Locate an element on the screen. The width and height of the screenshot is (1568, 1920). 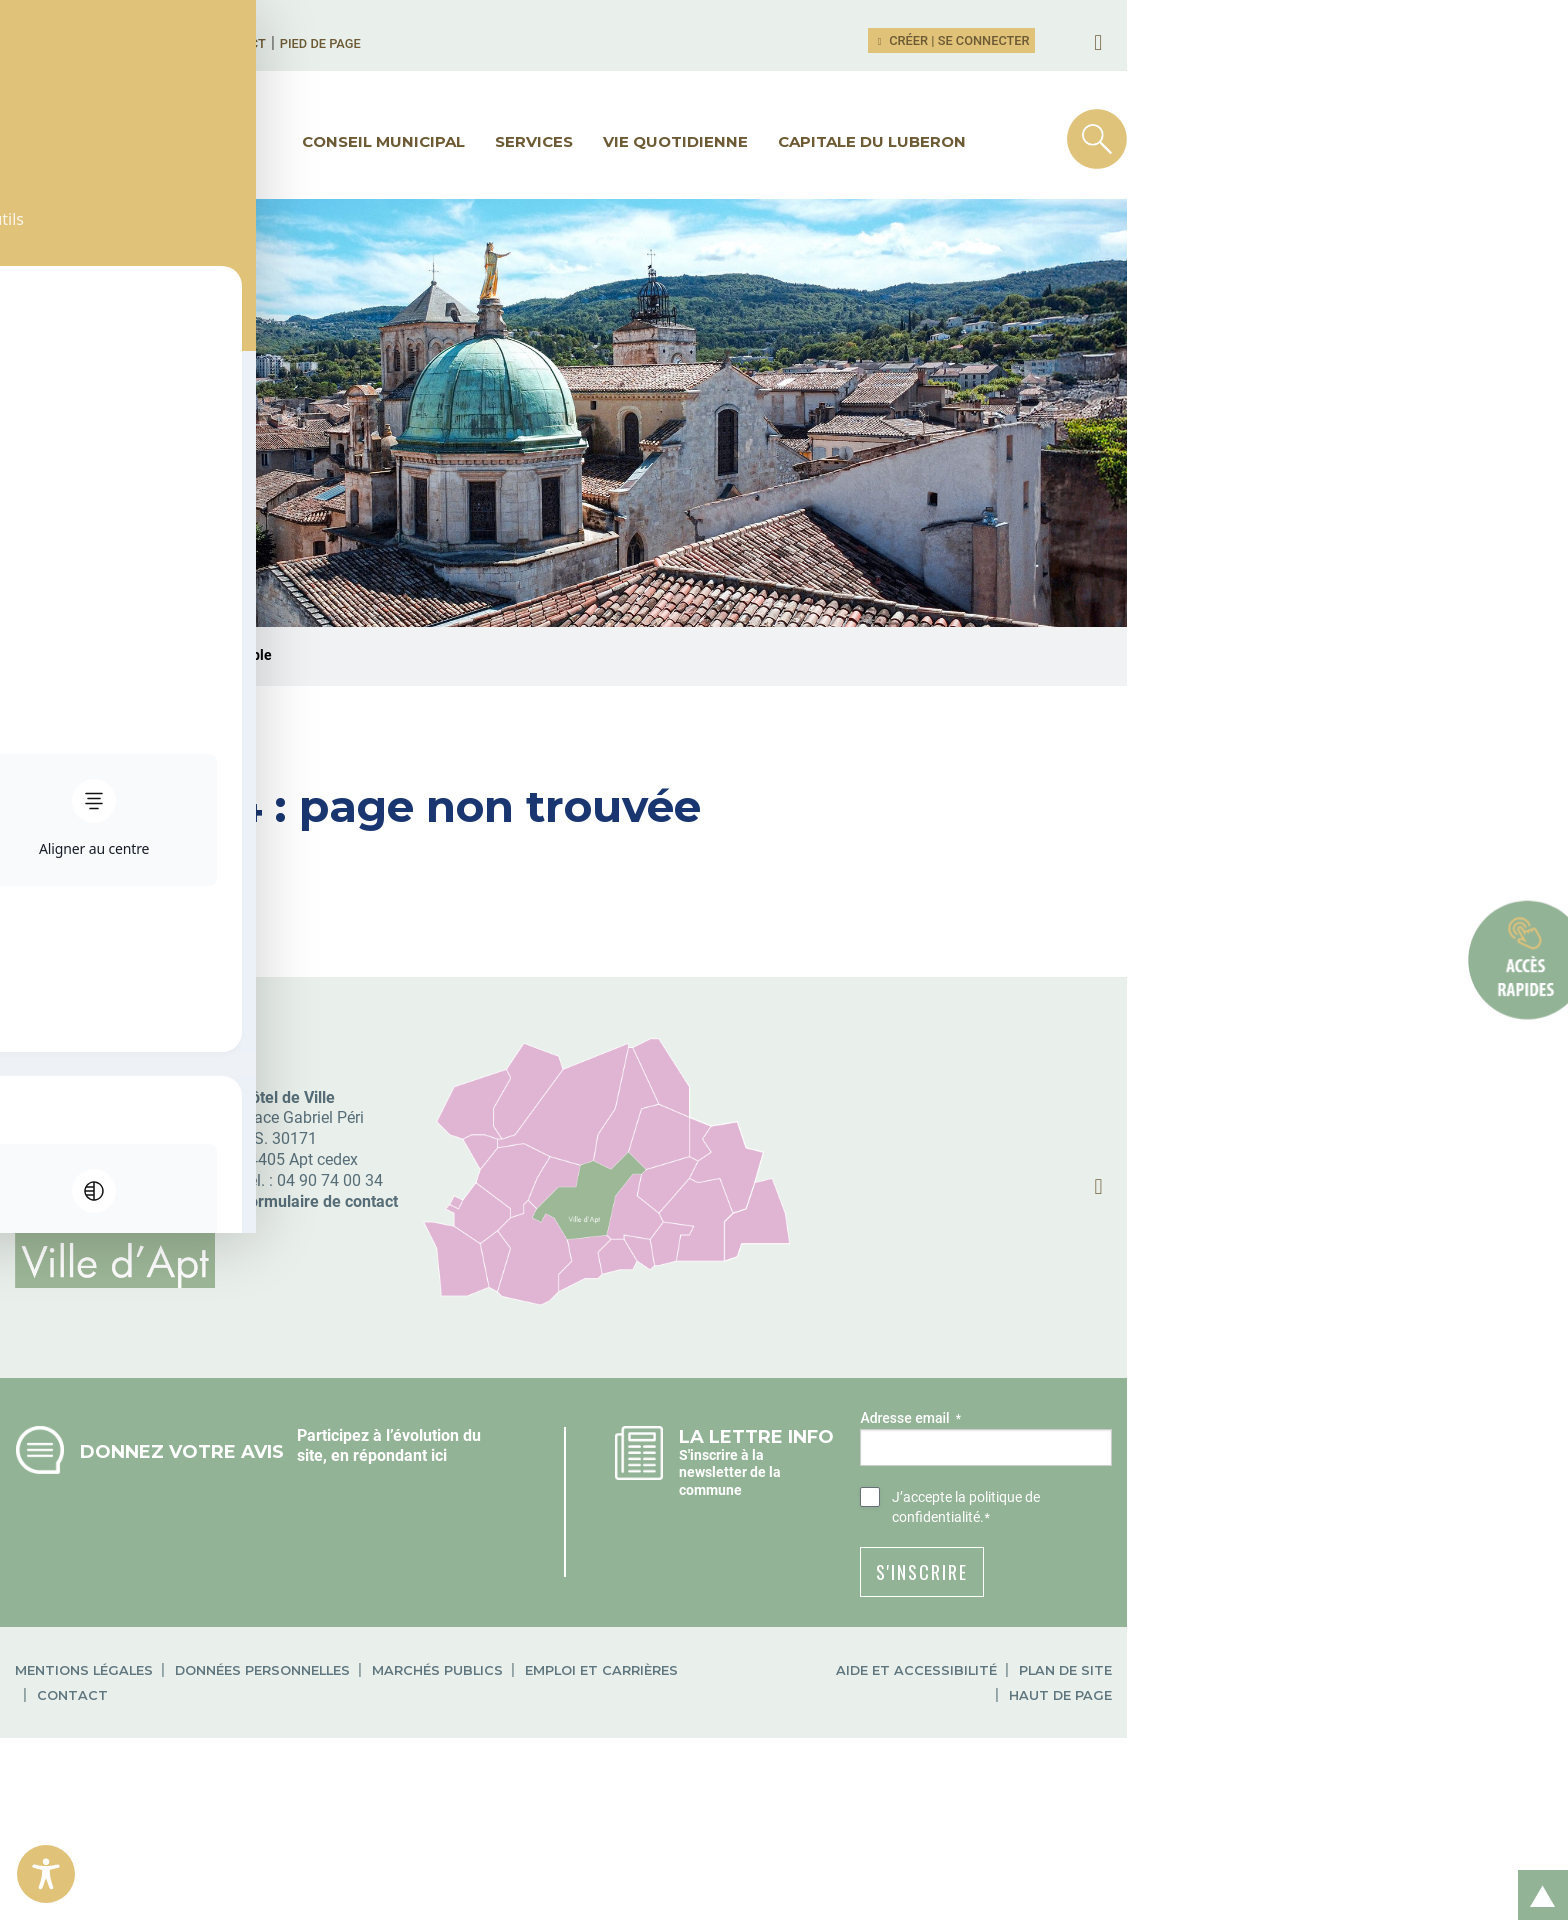
Donnez votre avis is located at coordinates (316, 1618).